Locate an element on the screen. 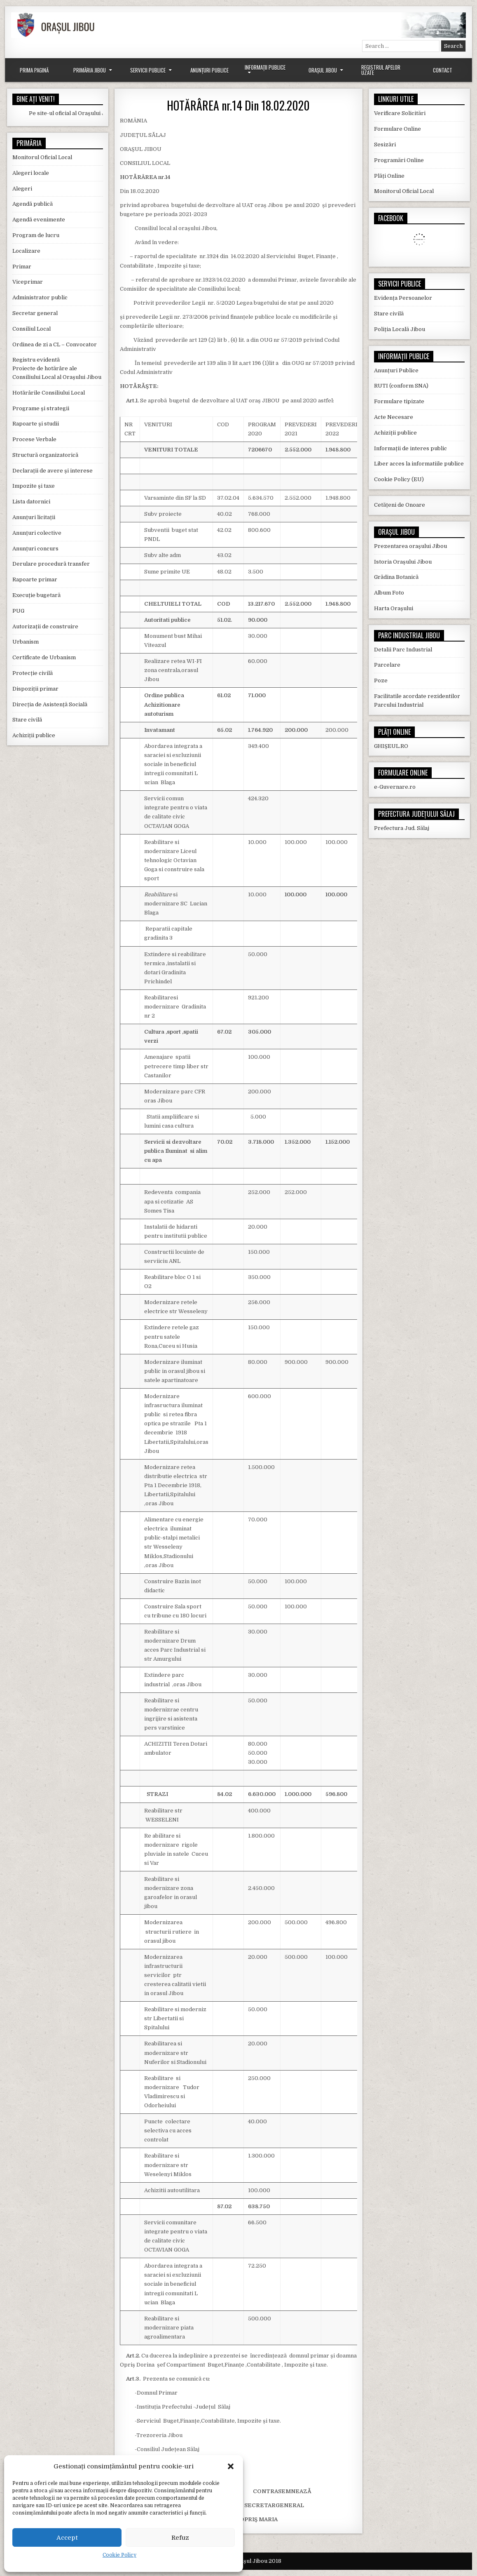  Rapoarte primar is located at coordinates (34, 579).